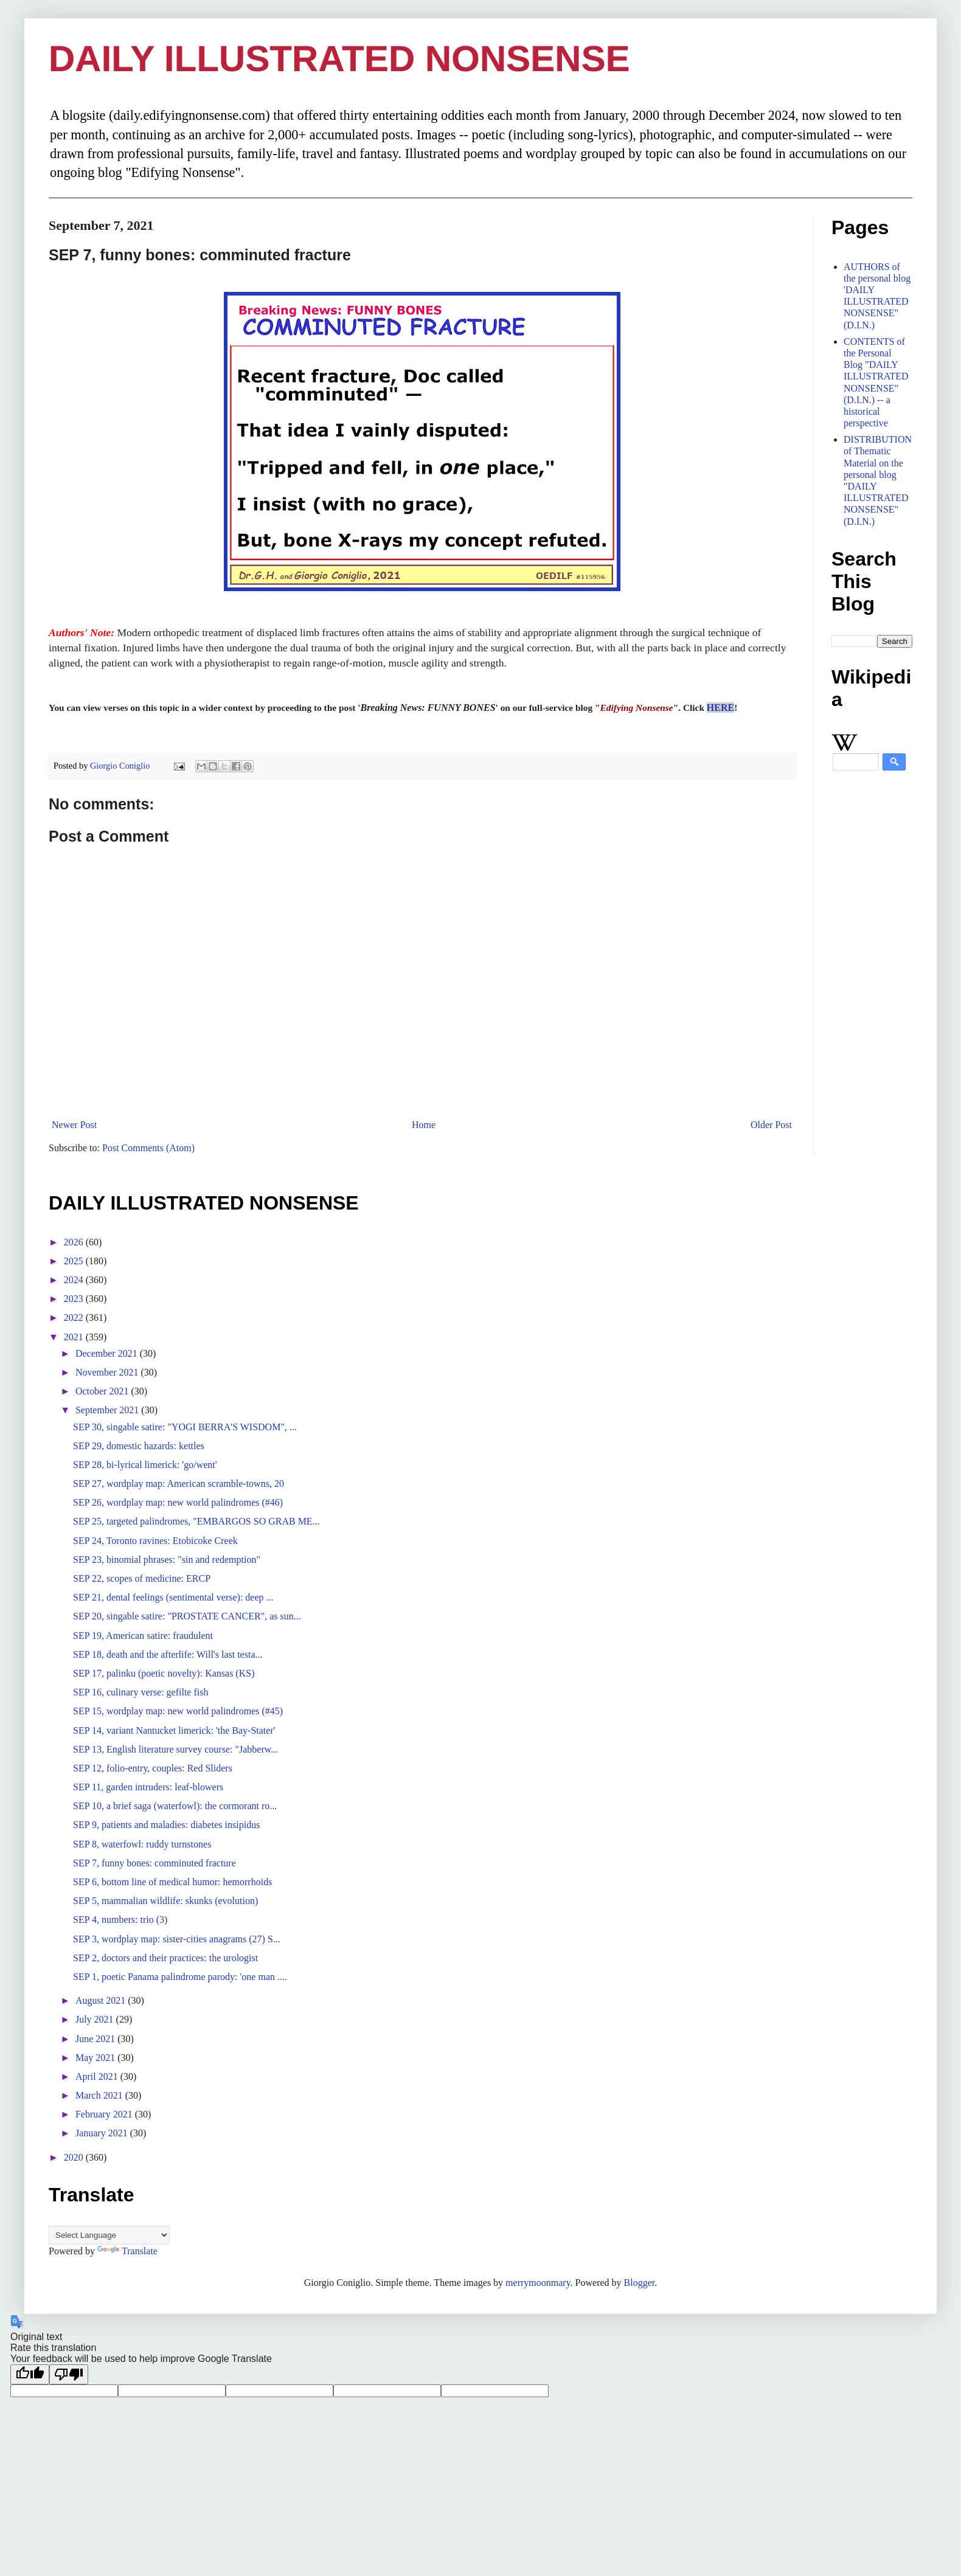 The width and height of the screenshot is (961, 2576). What do you see at coordinates (178, 1502) in the screenshot?
I see `SEP 26, wordplay map: new world palindromes (#46)` at bounding box center [178, 1502].